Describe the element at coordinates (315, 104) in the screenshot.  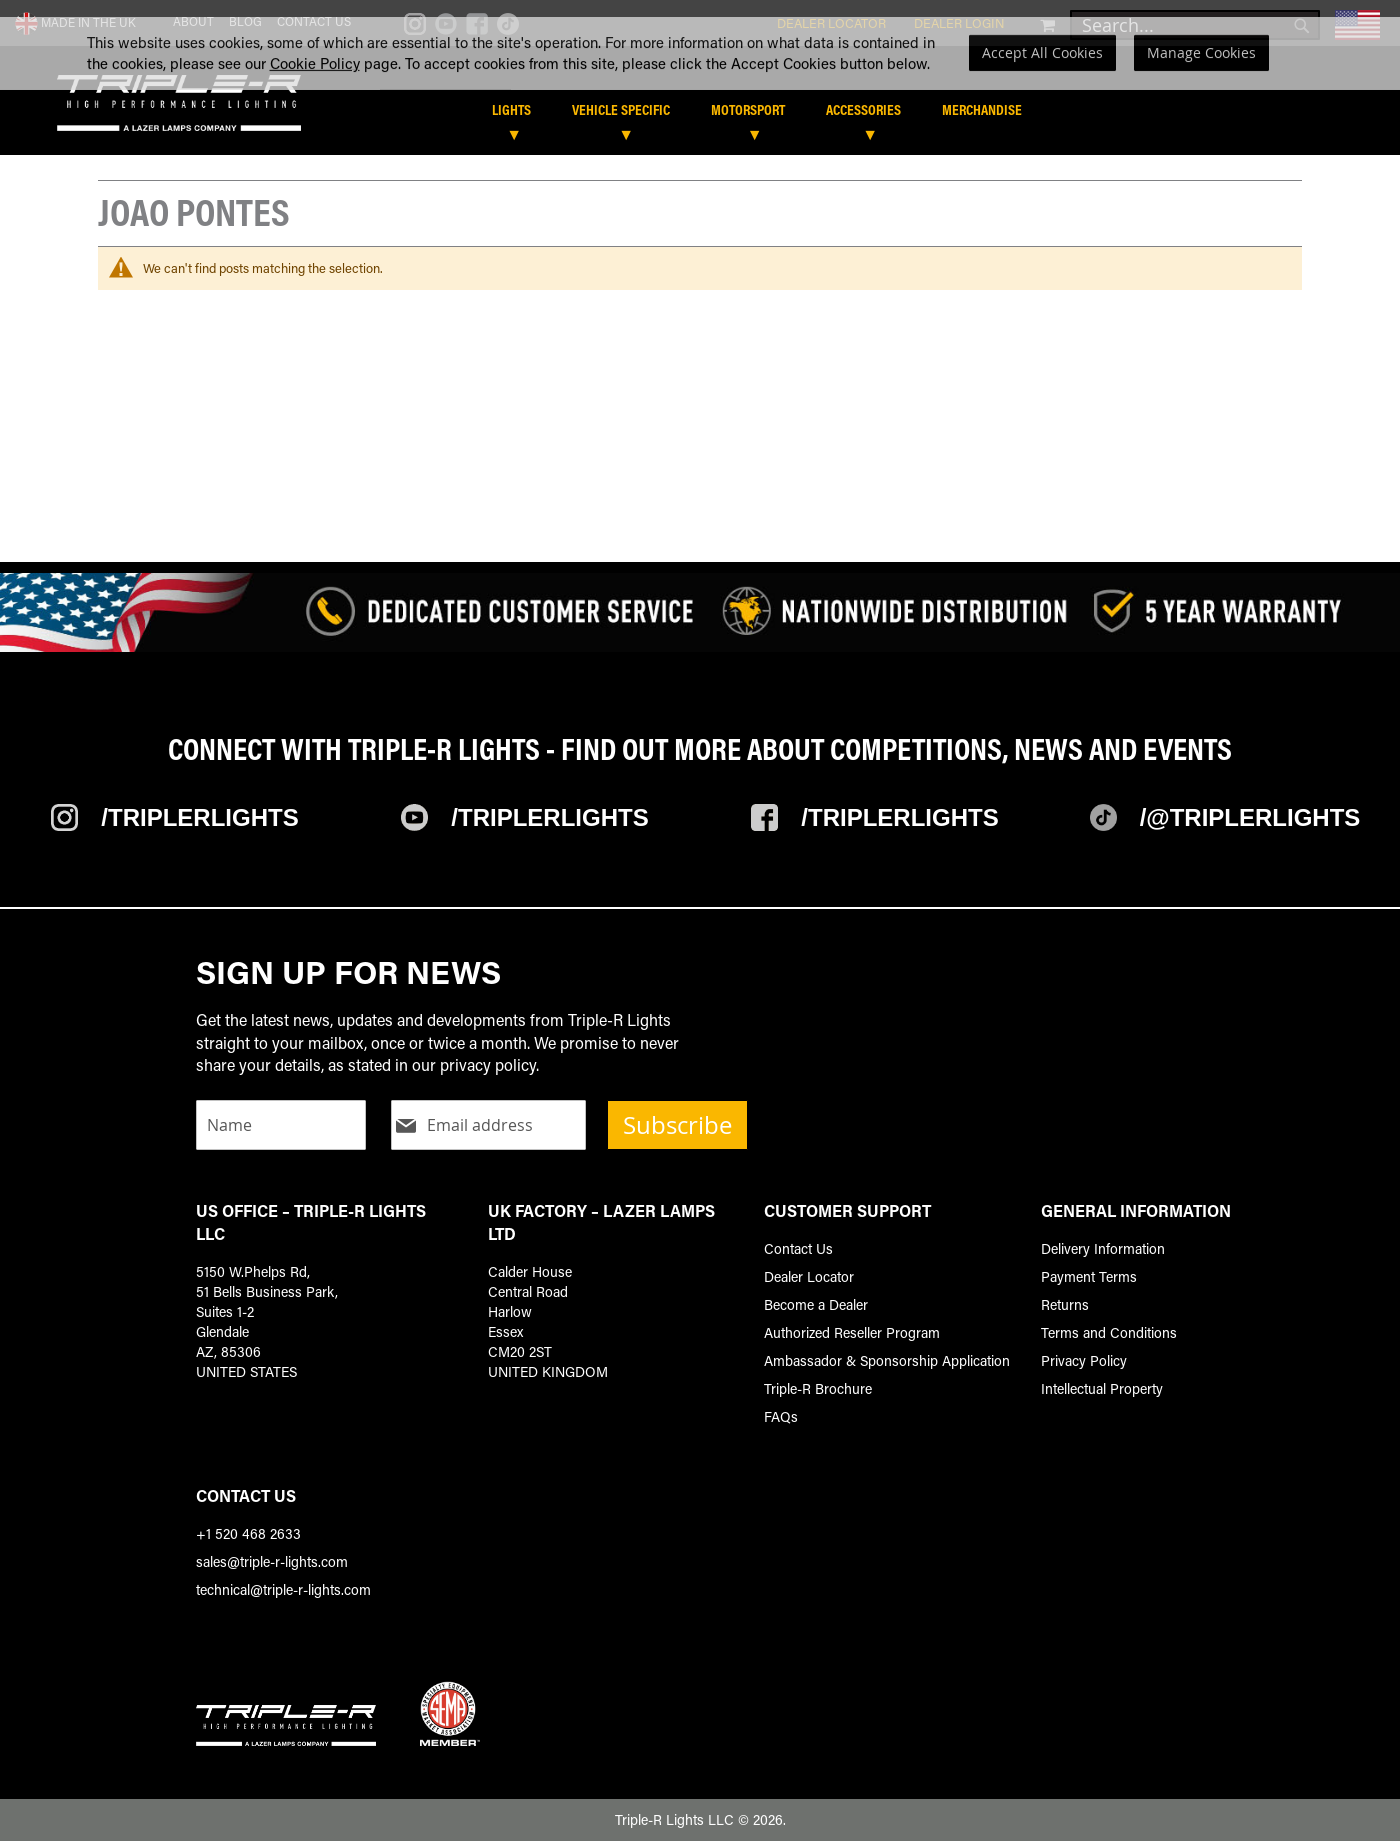
I see `Cookie Policy` at that location.